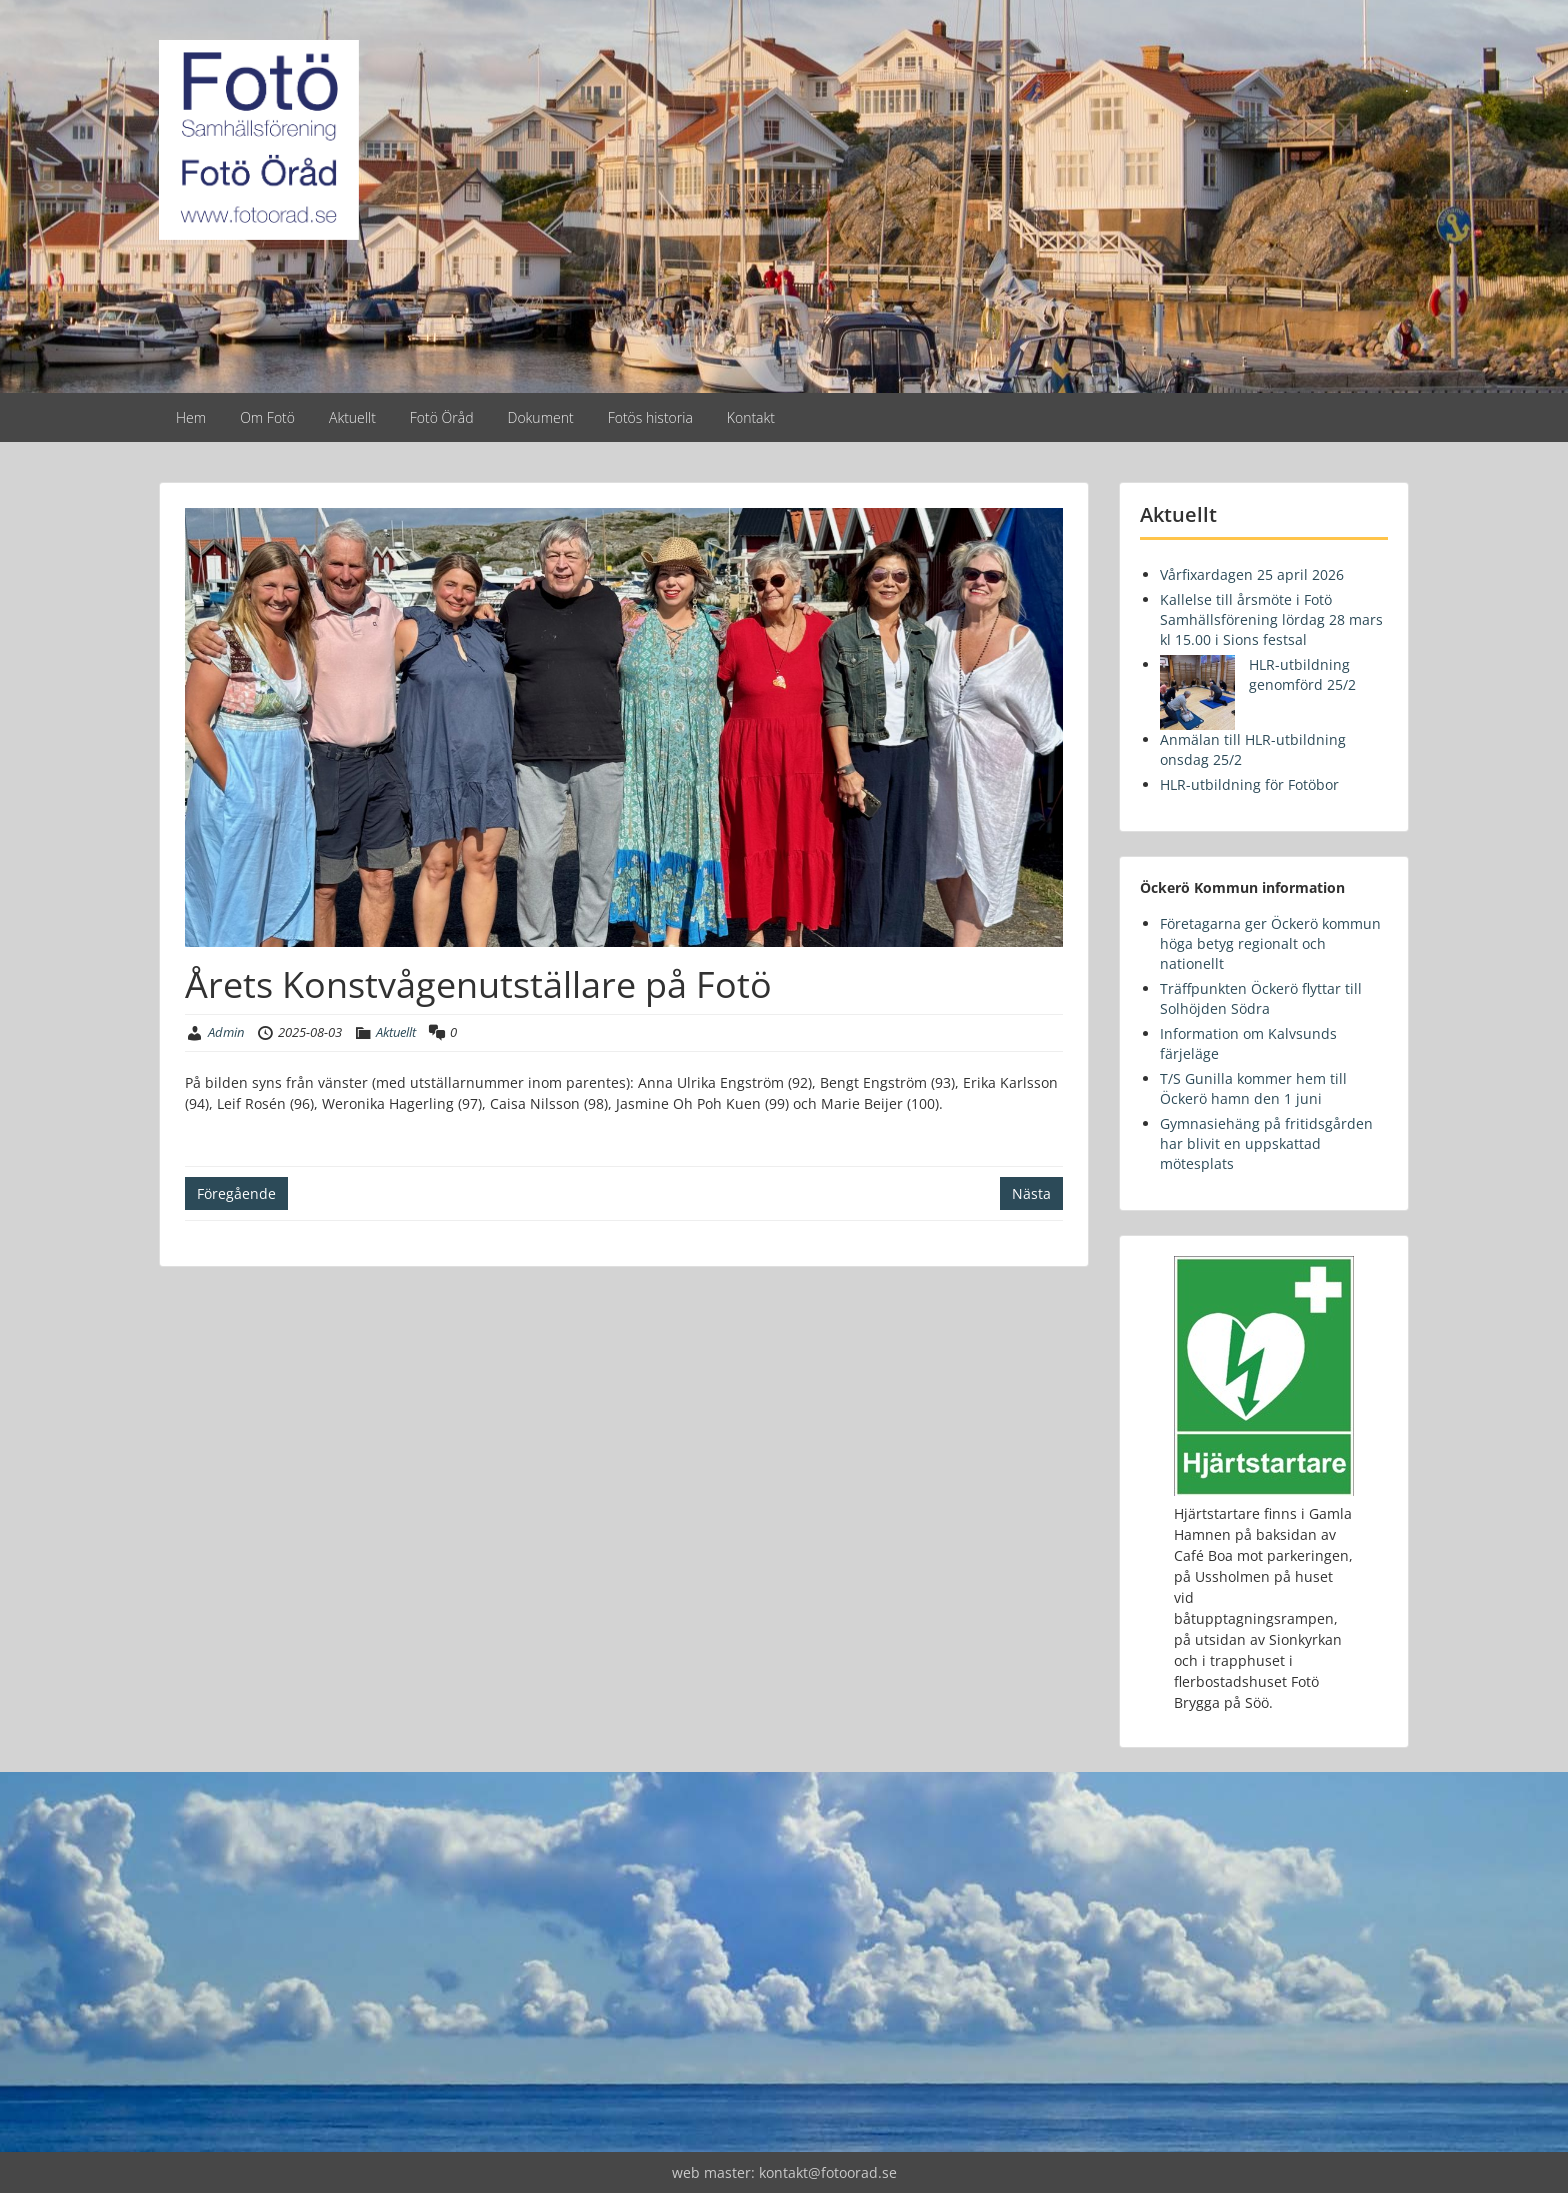 This screenshot has width=1568, height=2193. Describe the element at coordinates (236, 1193) in the screenshot. I see `Föregående` at that location.